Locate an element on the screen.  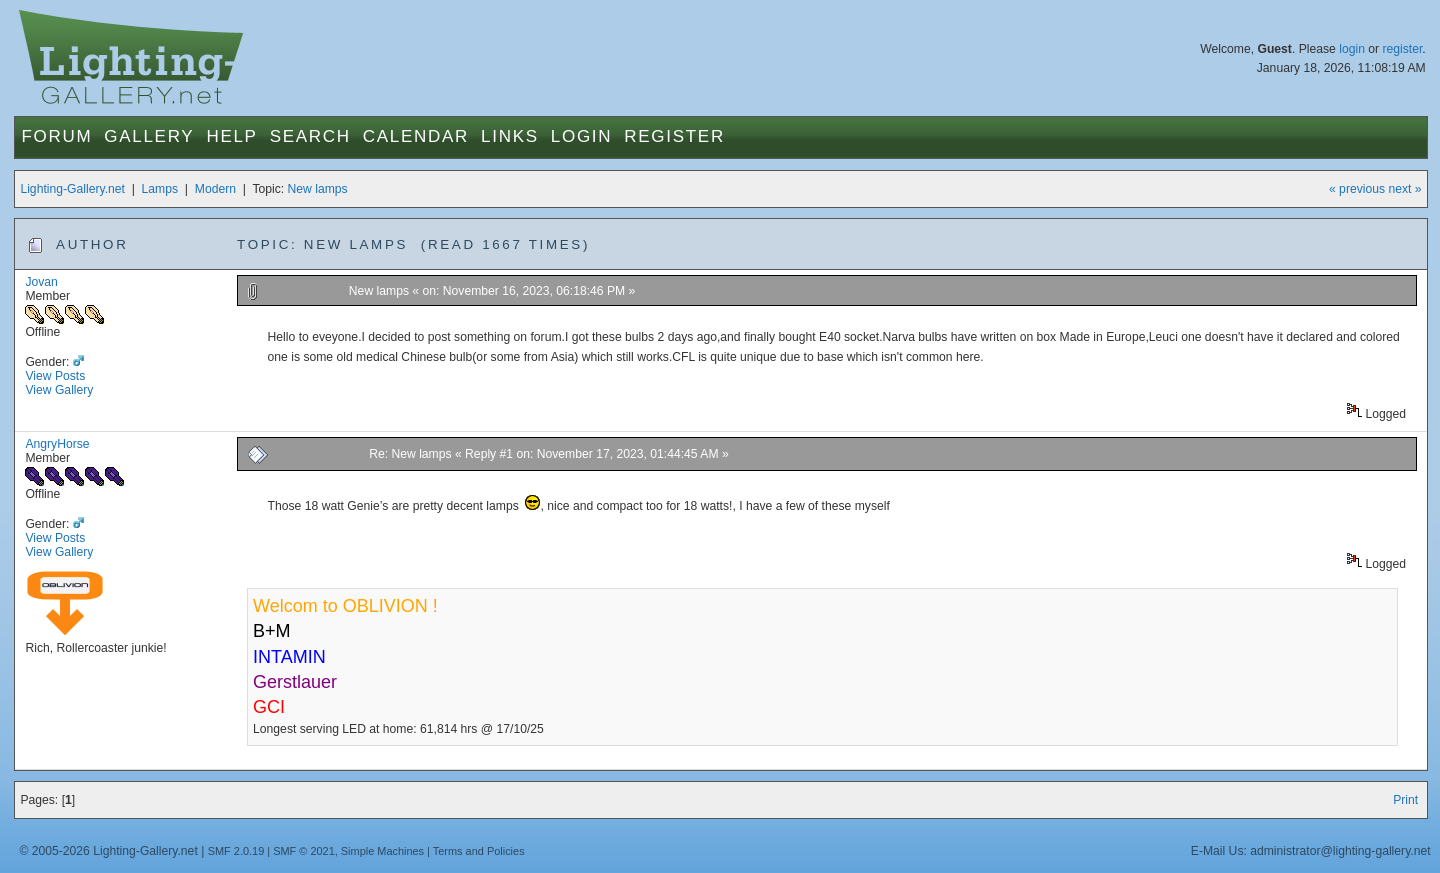
Search is located at coordinates (310, 136).